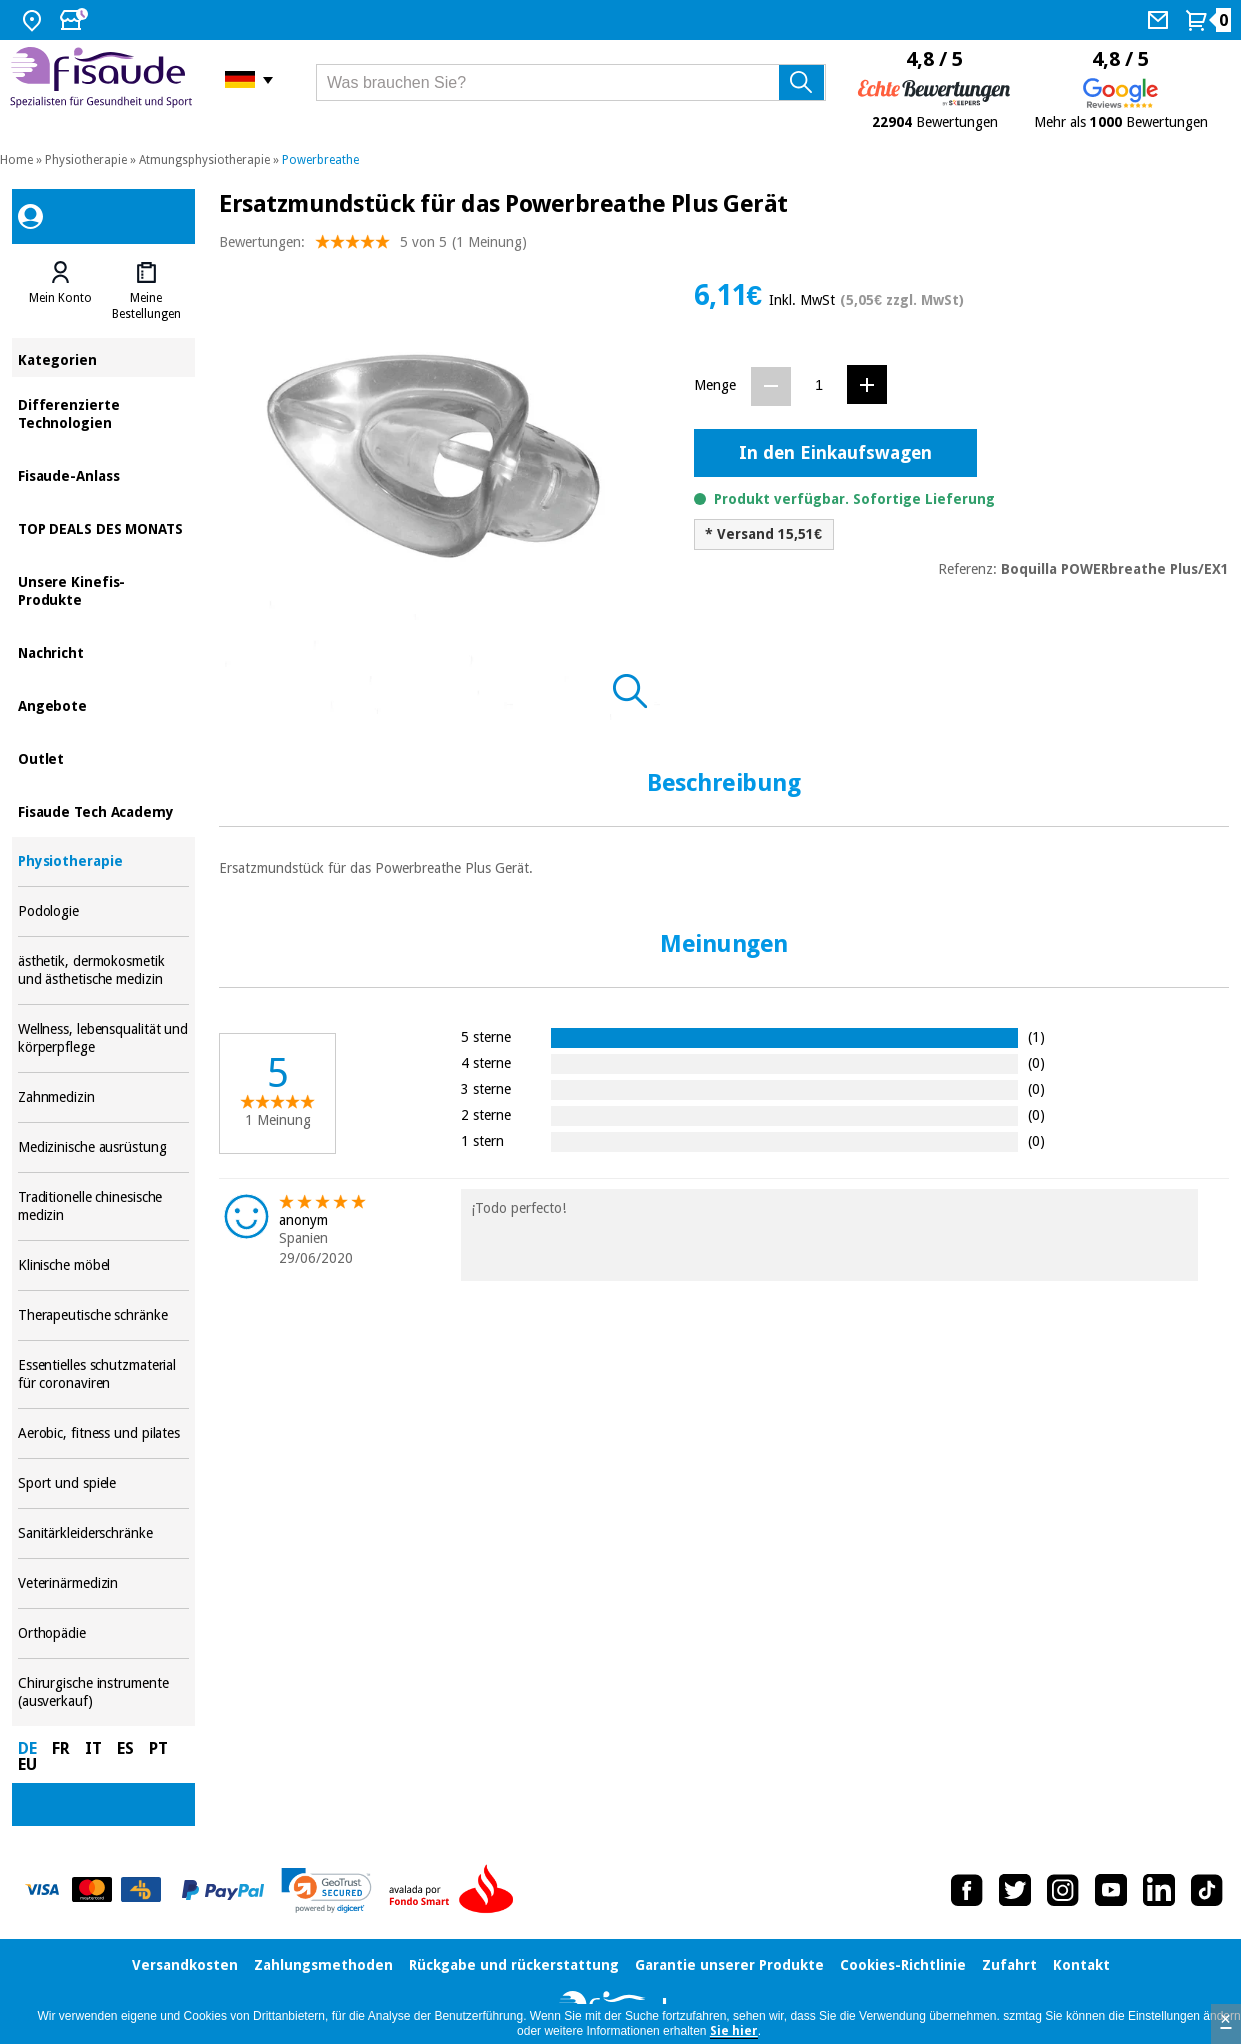 This screenshot has height=2044, width=1241. I want to click on Differenzierte Technologien, so click(103, 412).